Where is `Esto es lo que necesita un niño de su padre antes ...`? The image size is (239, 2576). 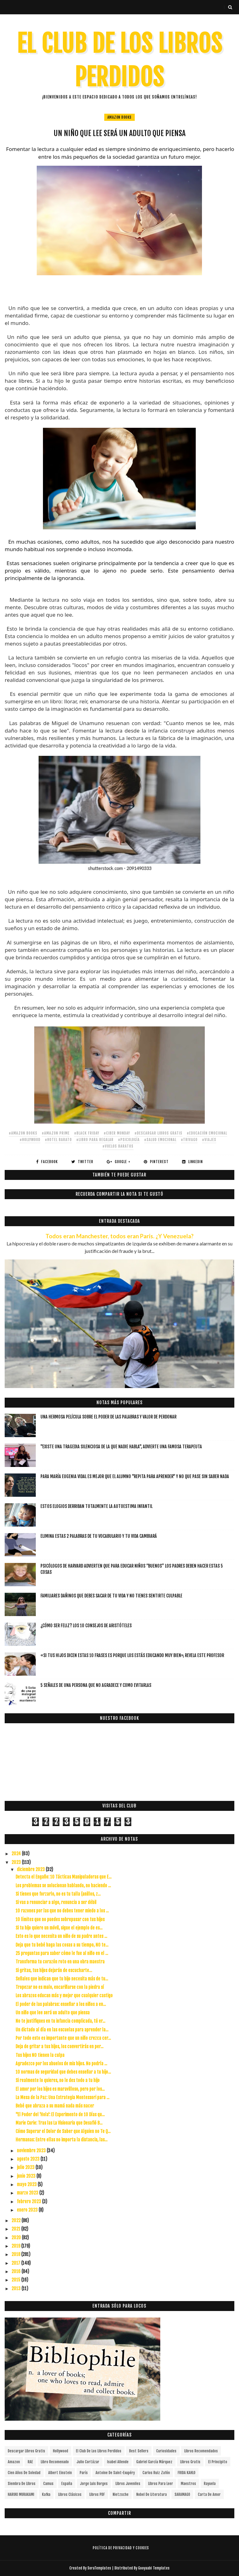 Esto es lo que necesita un niño de su padre antes ... is located at coordinates (61, 1936).